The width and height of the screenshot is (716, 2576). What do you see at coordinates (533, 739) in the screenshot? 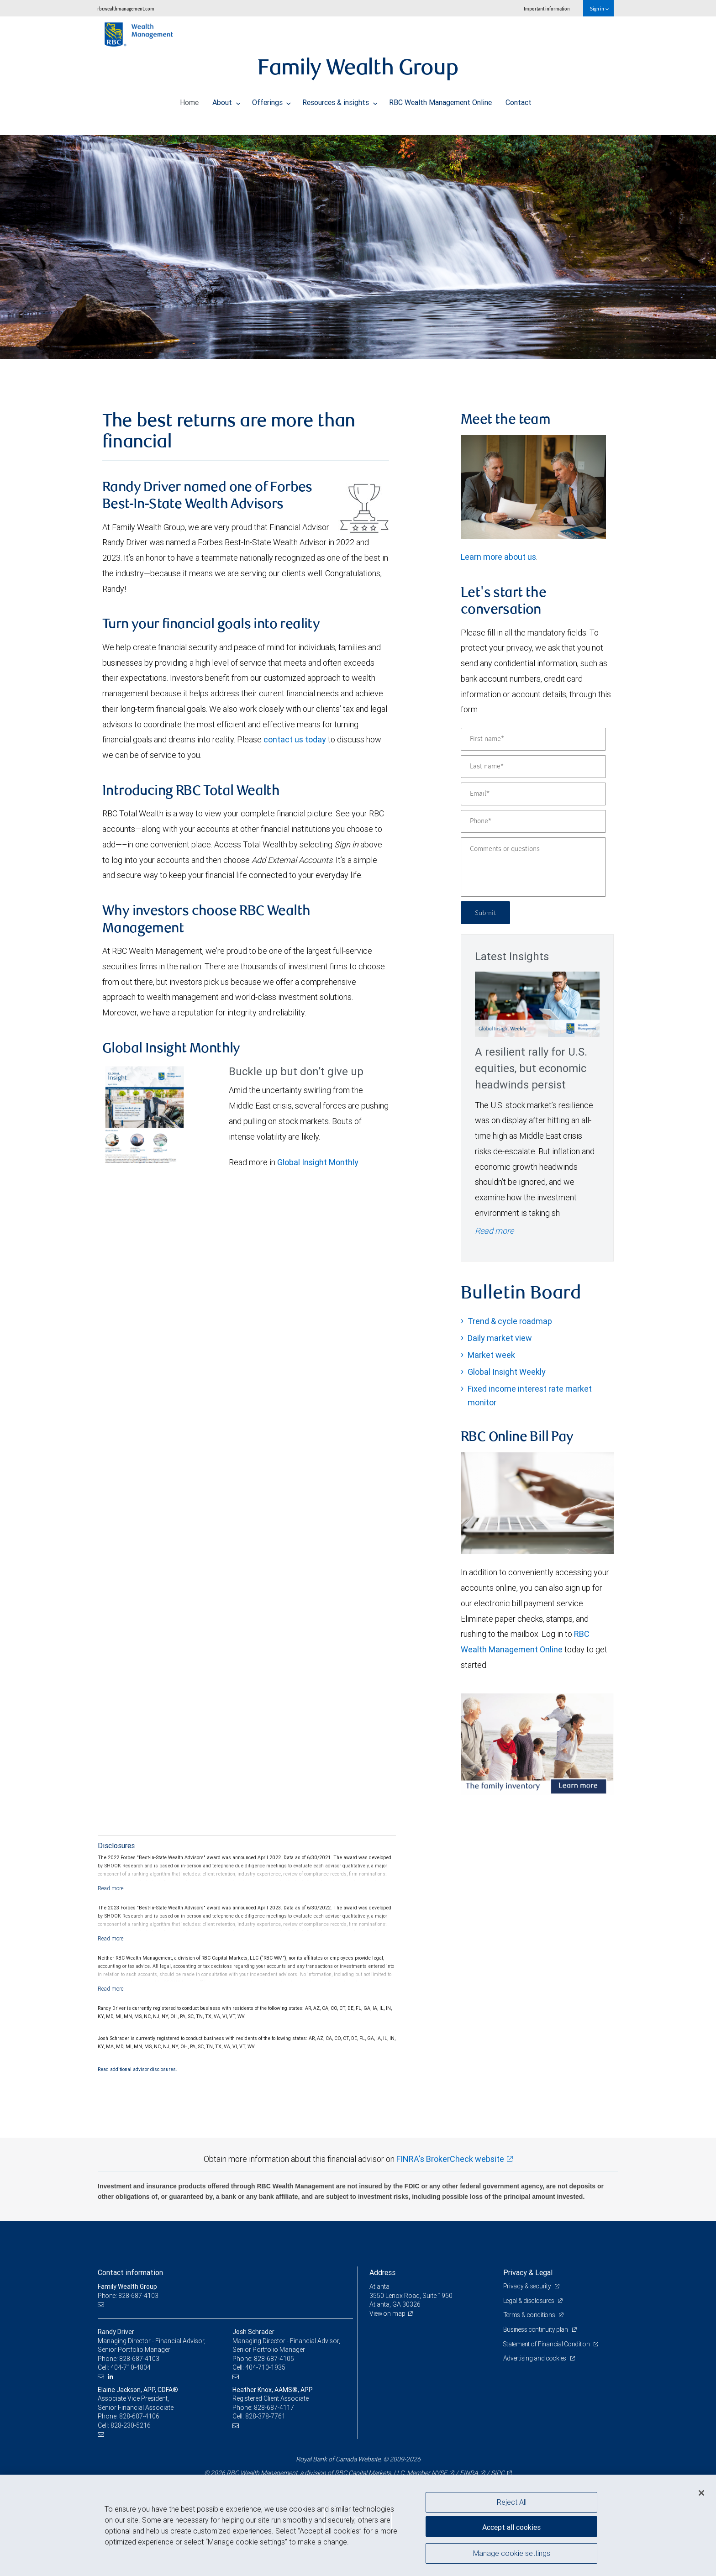
I see `[First name]` at bounding box center [533, 739].